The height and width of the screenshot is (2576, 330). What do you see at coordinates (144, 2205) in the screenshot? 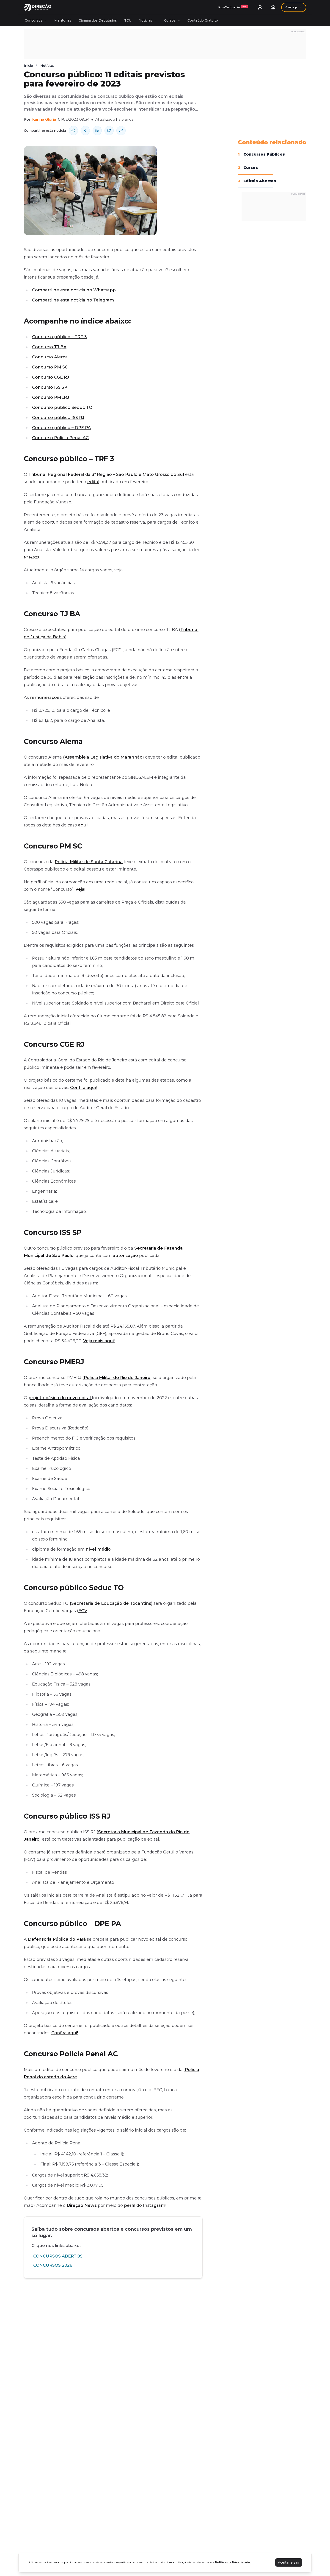
I see `perfil do Instagram` at bounding box center [144, 2205].